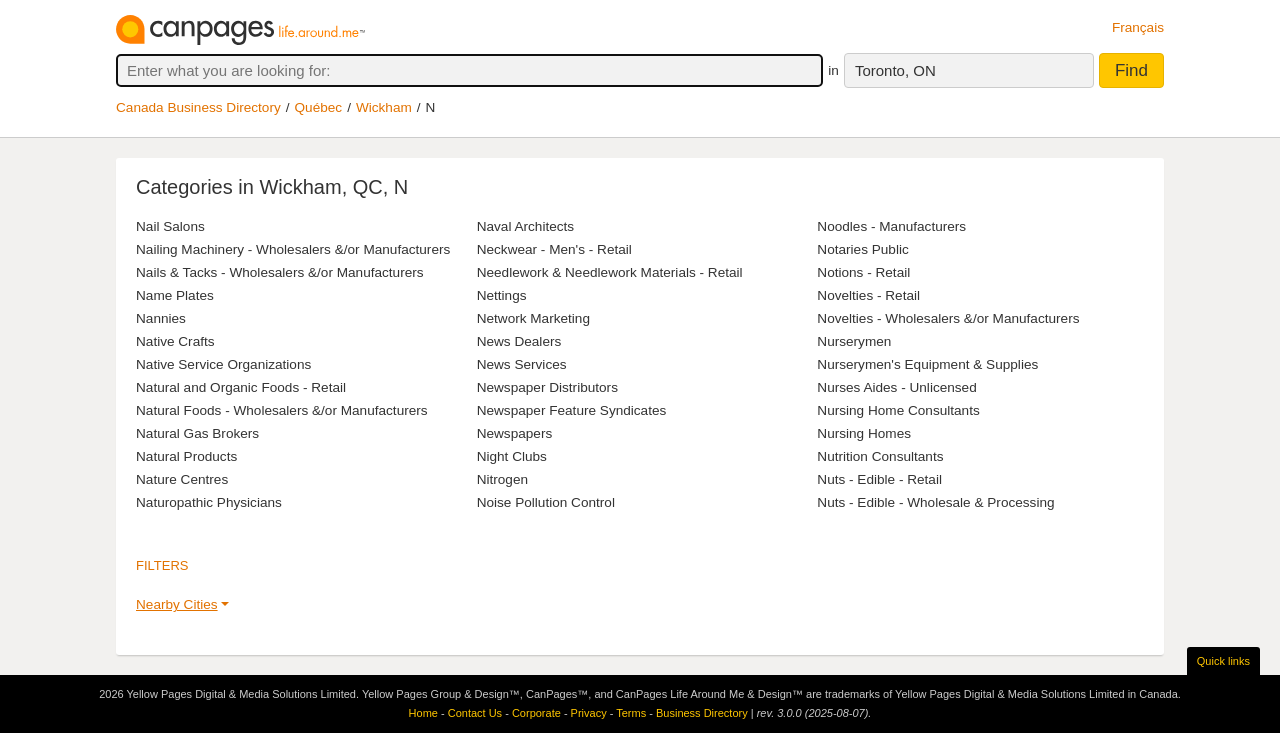 Image resolution: width=1280 pixels, height=733 pixels. I want to click on Network Marketing, so click(533, 318).